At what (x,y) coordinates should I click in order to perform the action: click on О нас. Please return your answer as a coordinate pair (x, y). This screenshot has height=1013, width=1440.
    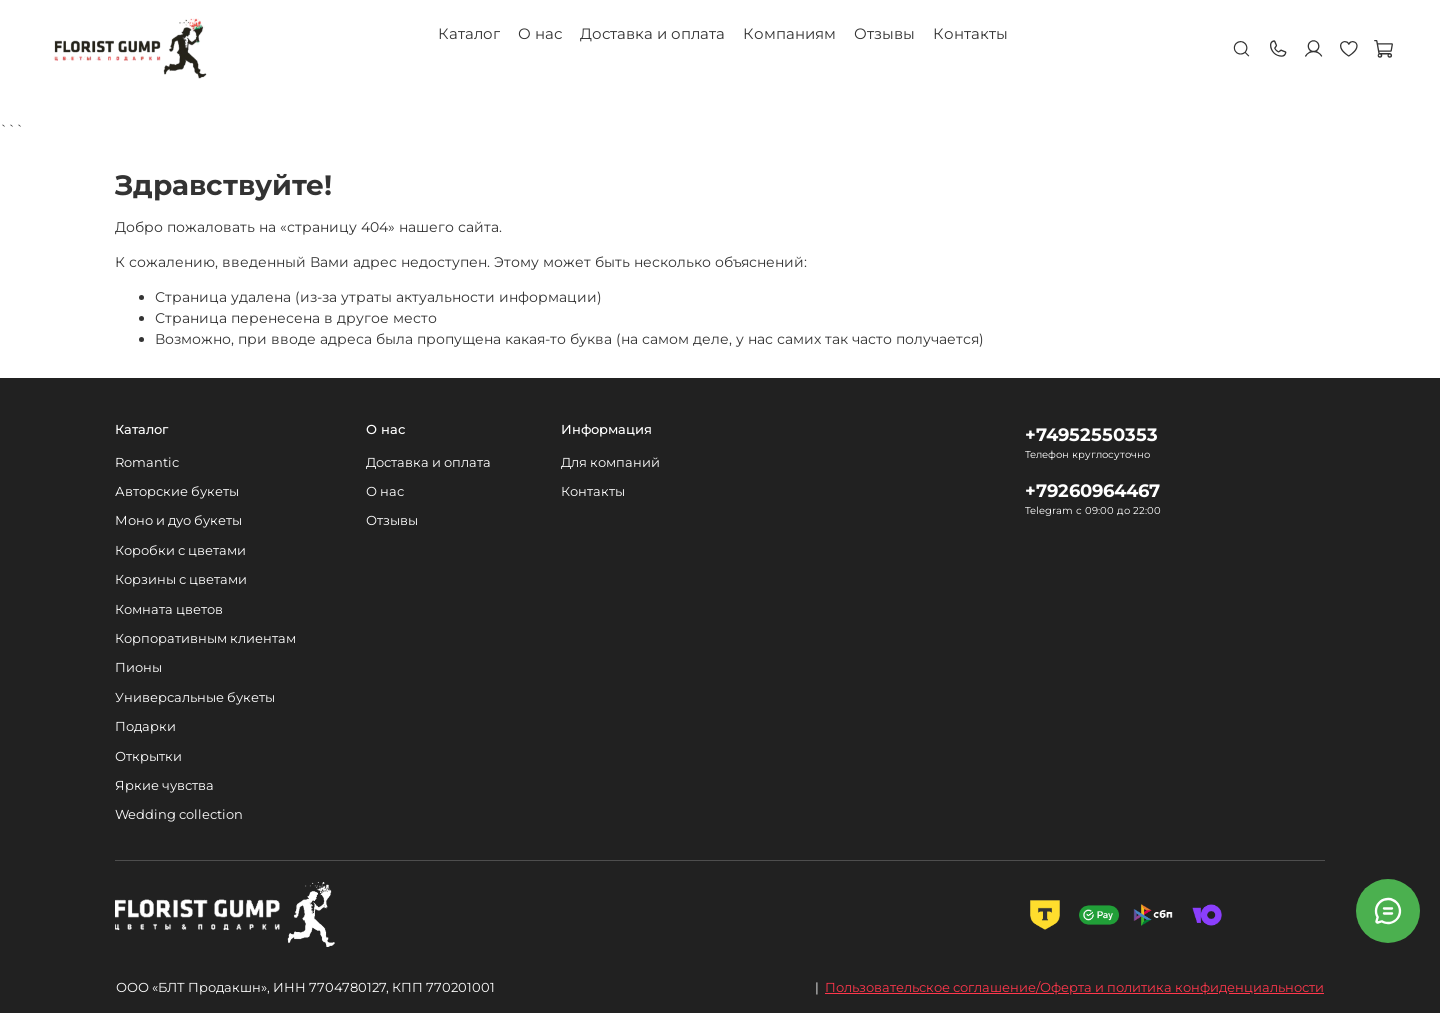
    Looking at the image, I should click on (540, 33).